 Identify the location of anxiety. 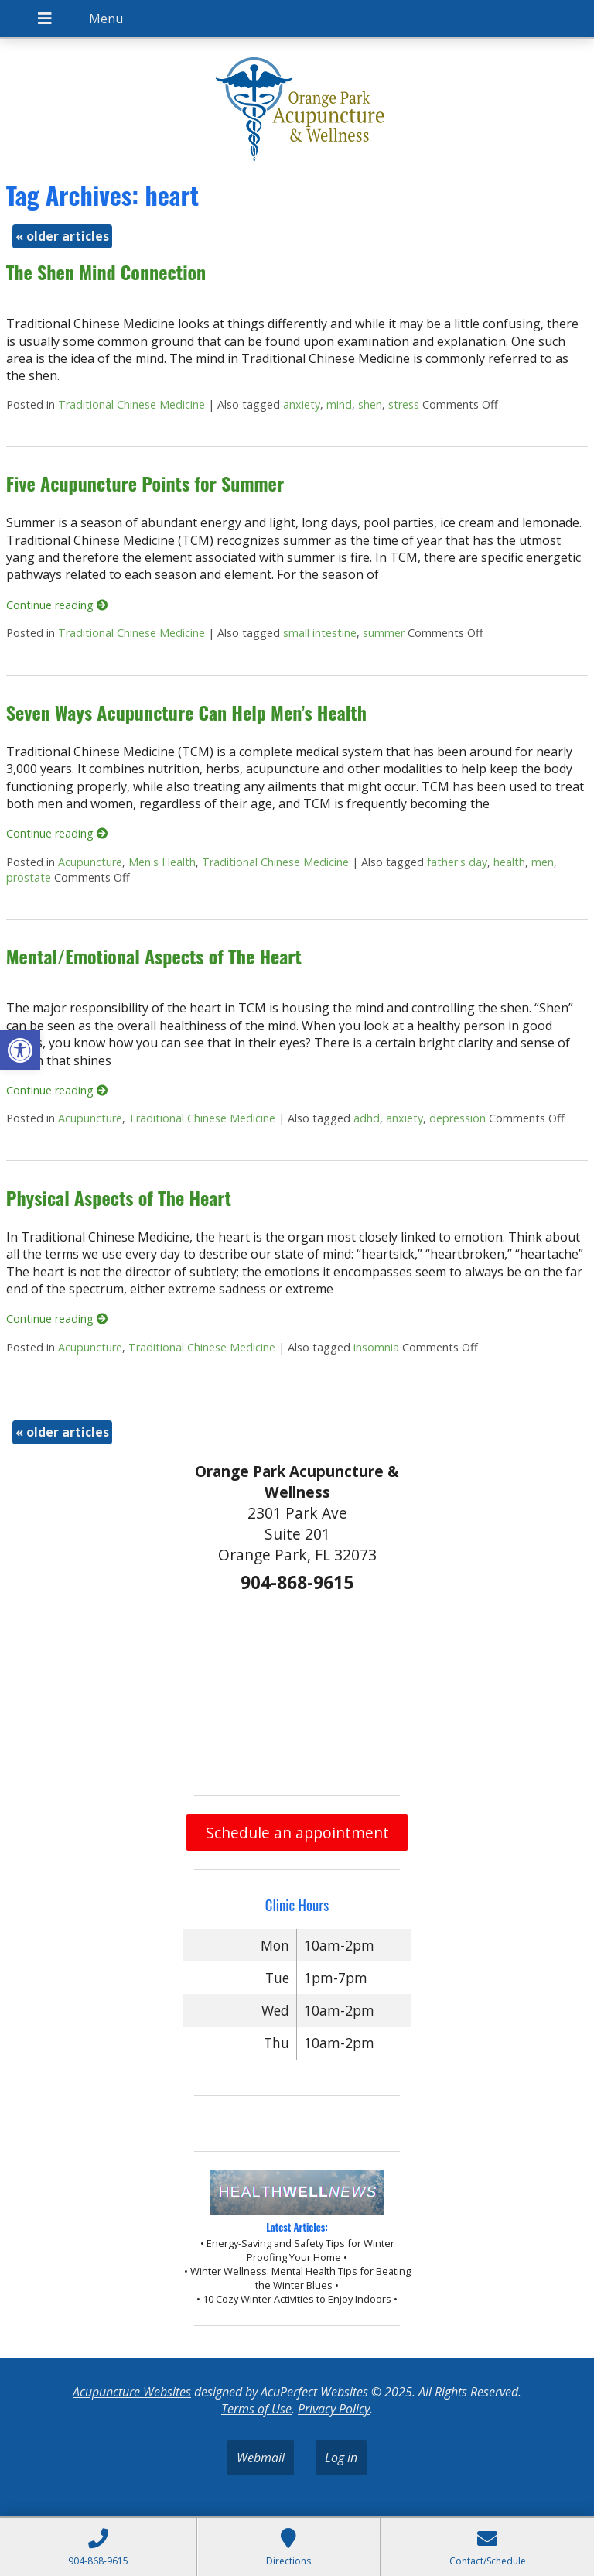
(301, 404).